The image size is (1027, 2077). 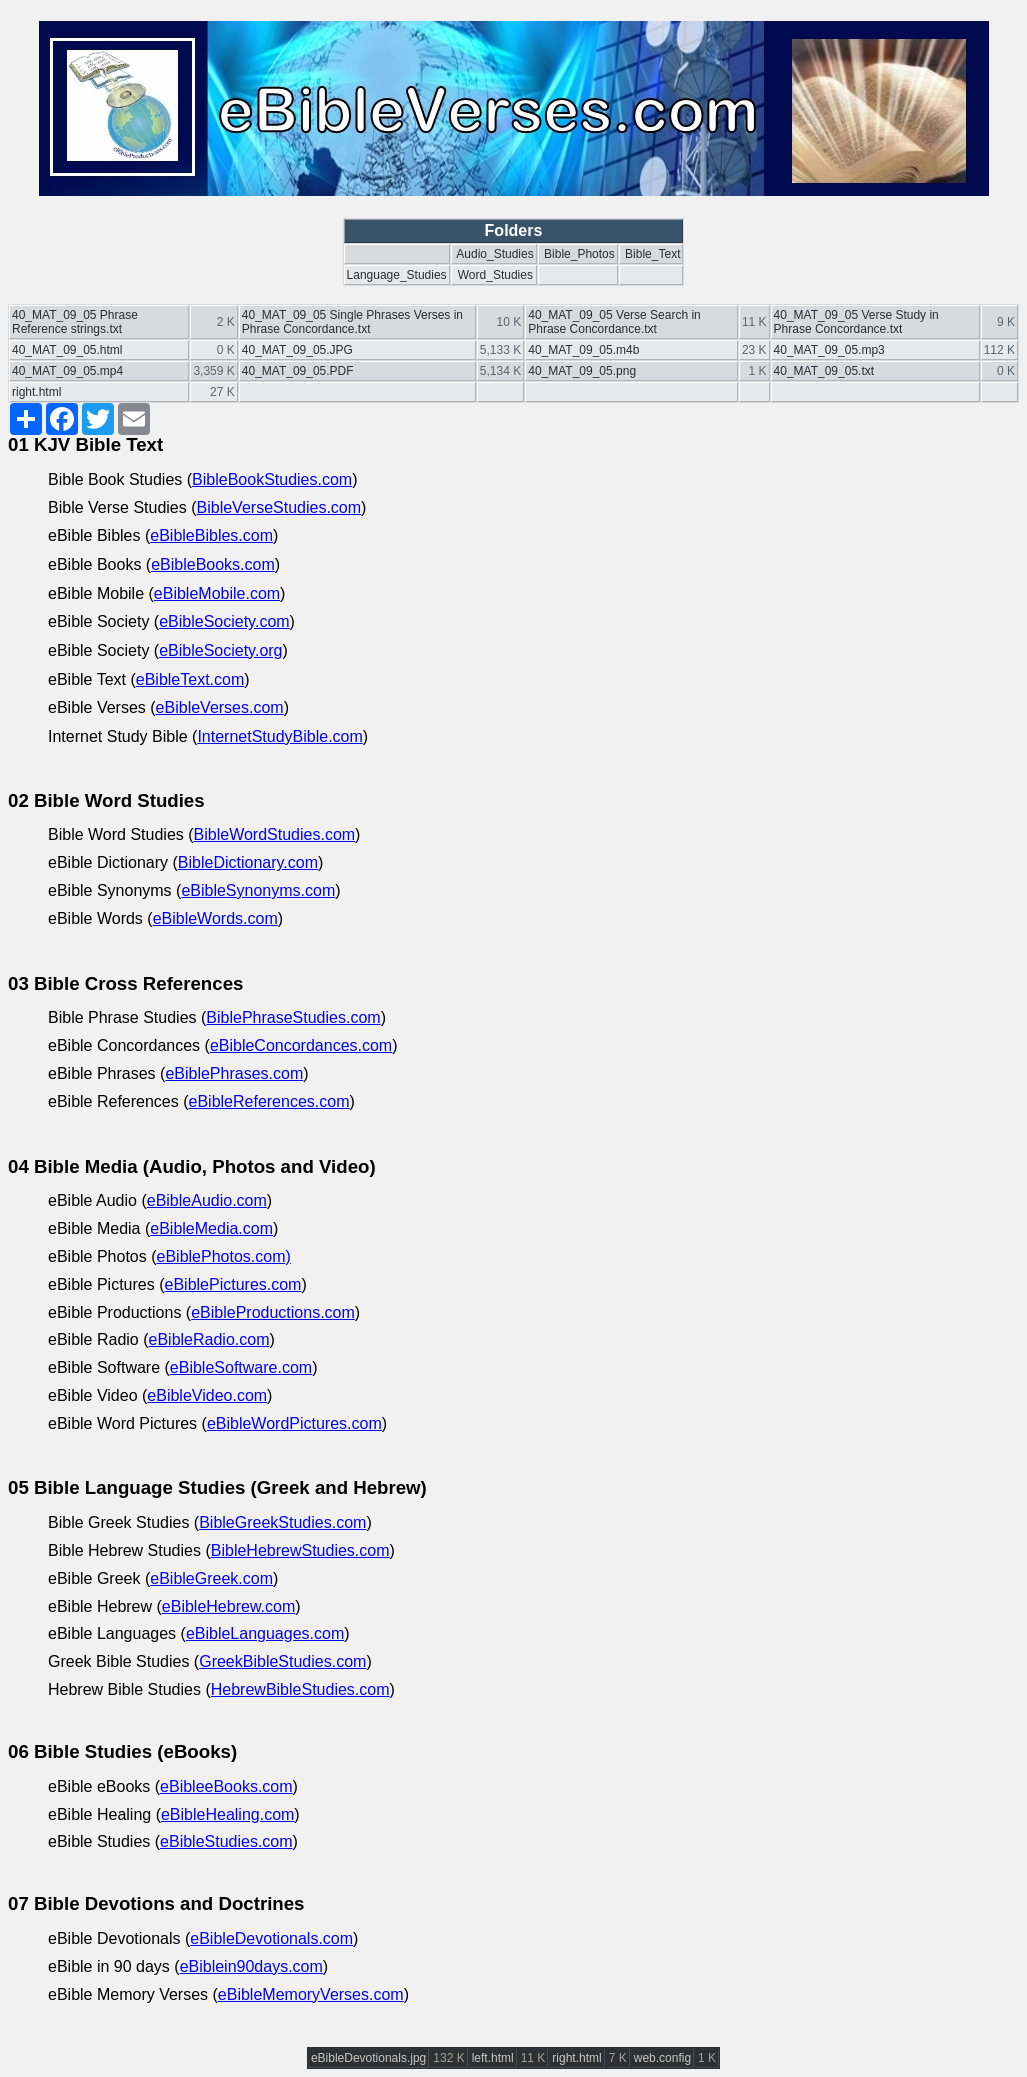 What do you see at coordinates (579, 254) in the screenshot?
I see `Bible_Photos` at bounding box center [579, 254].